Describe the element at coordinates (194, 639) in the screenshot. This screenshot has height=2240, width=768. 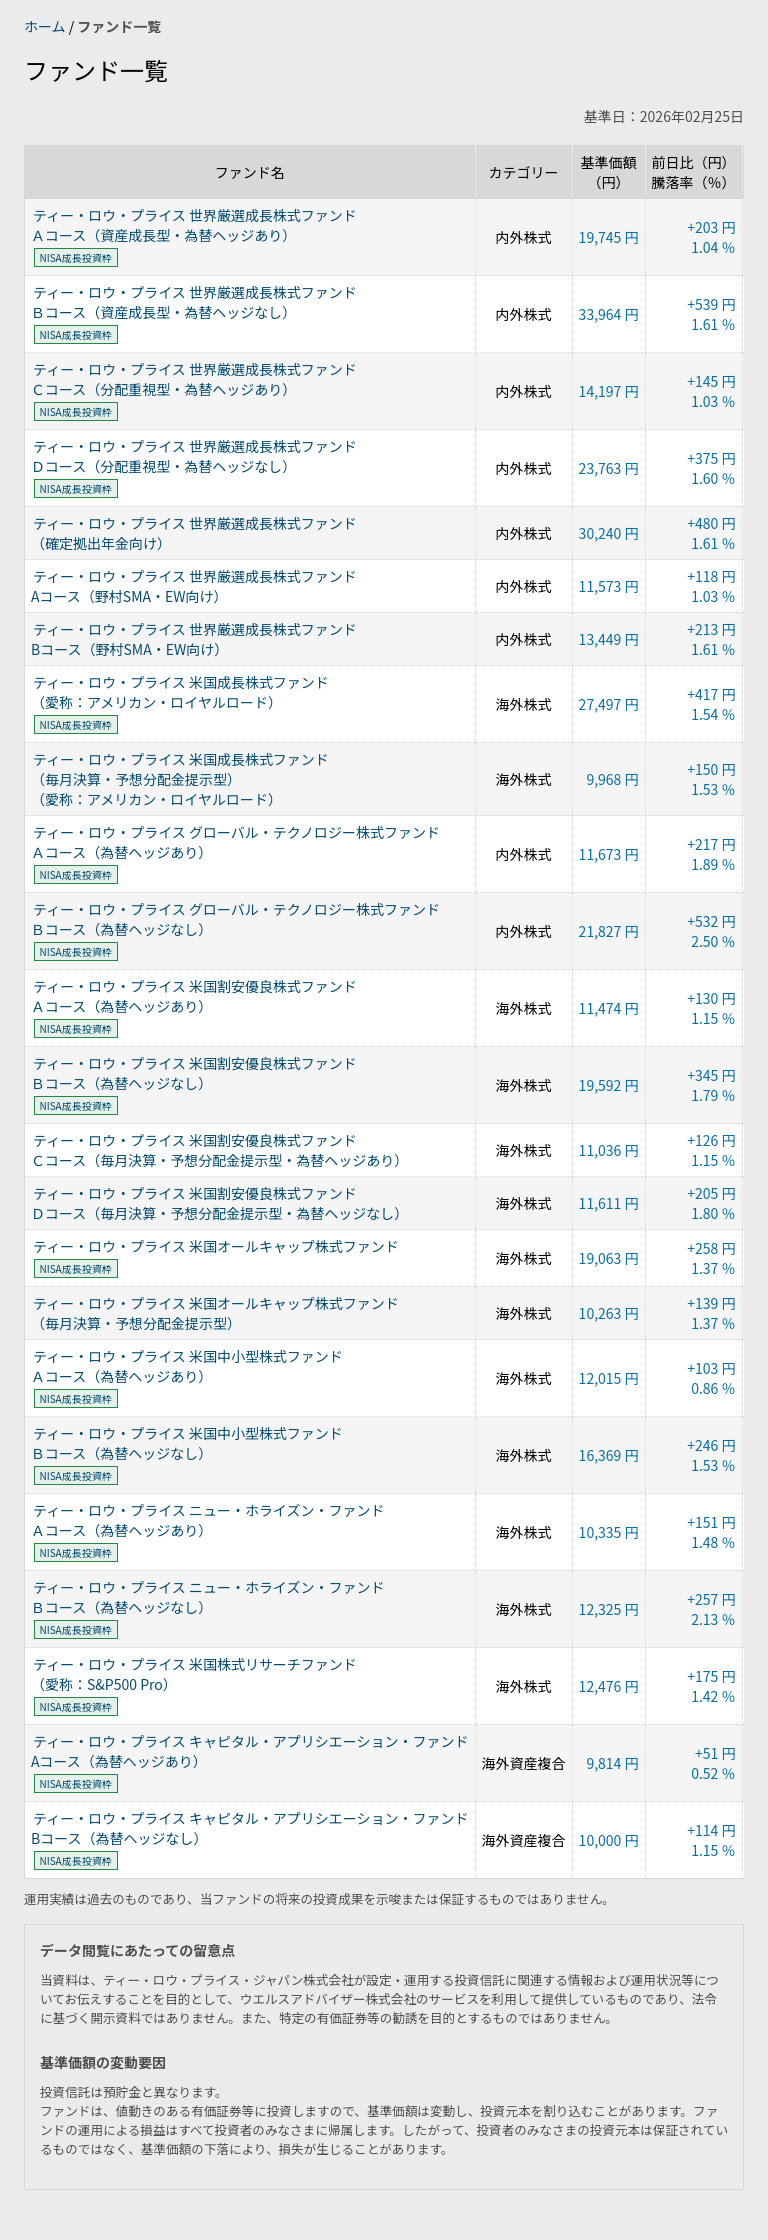
I see `ティー・ロウ・プライス 世界厳選成長株式ファンドBコース（野村SMA・EW向け）` at that location.